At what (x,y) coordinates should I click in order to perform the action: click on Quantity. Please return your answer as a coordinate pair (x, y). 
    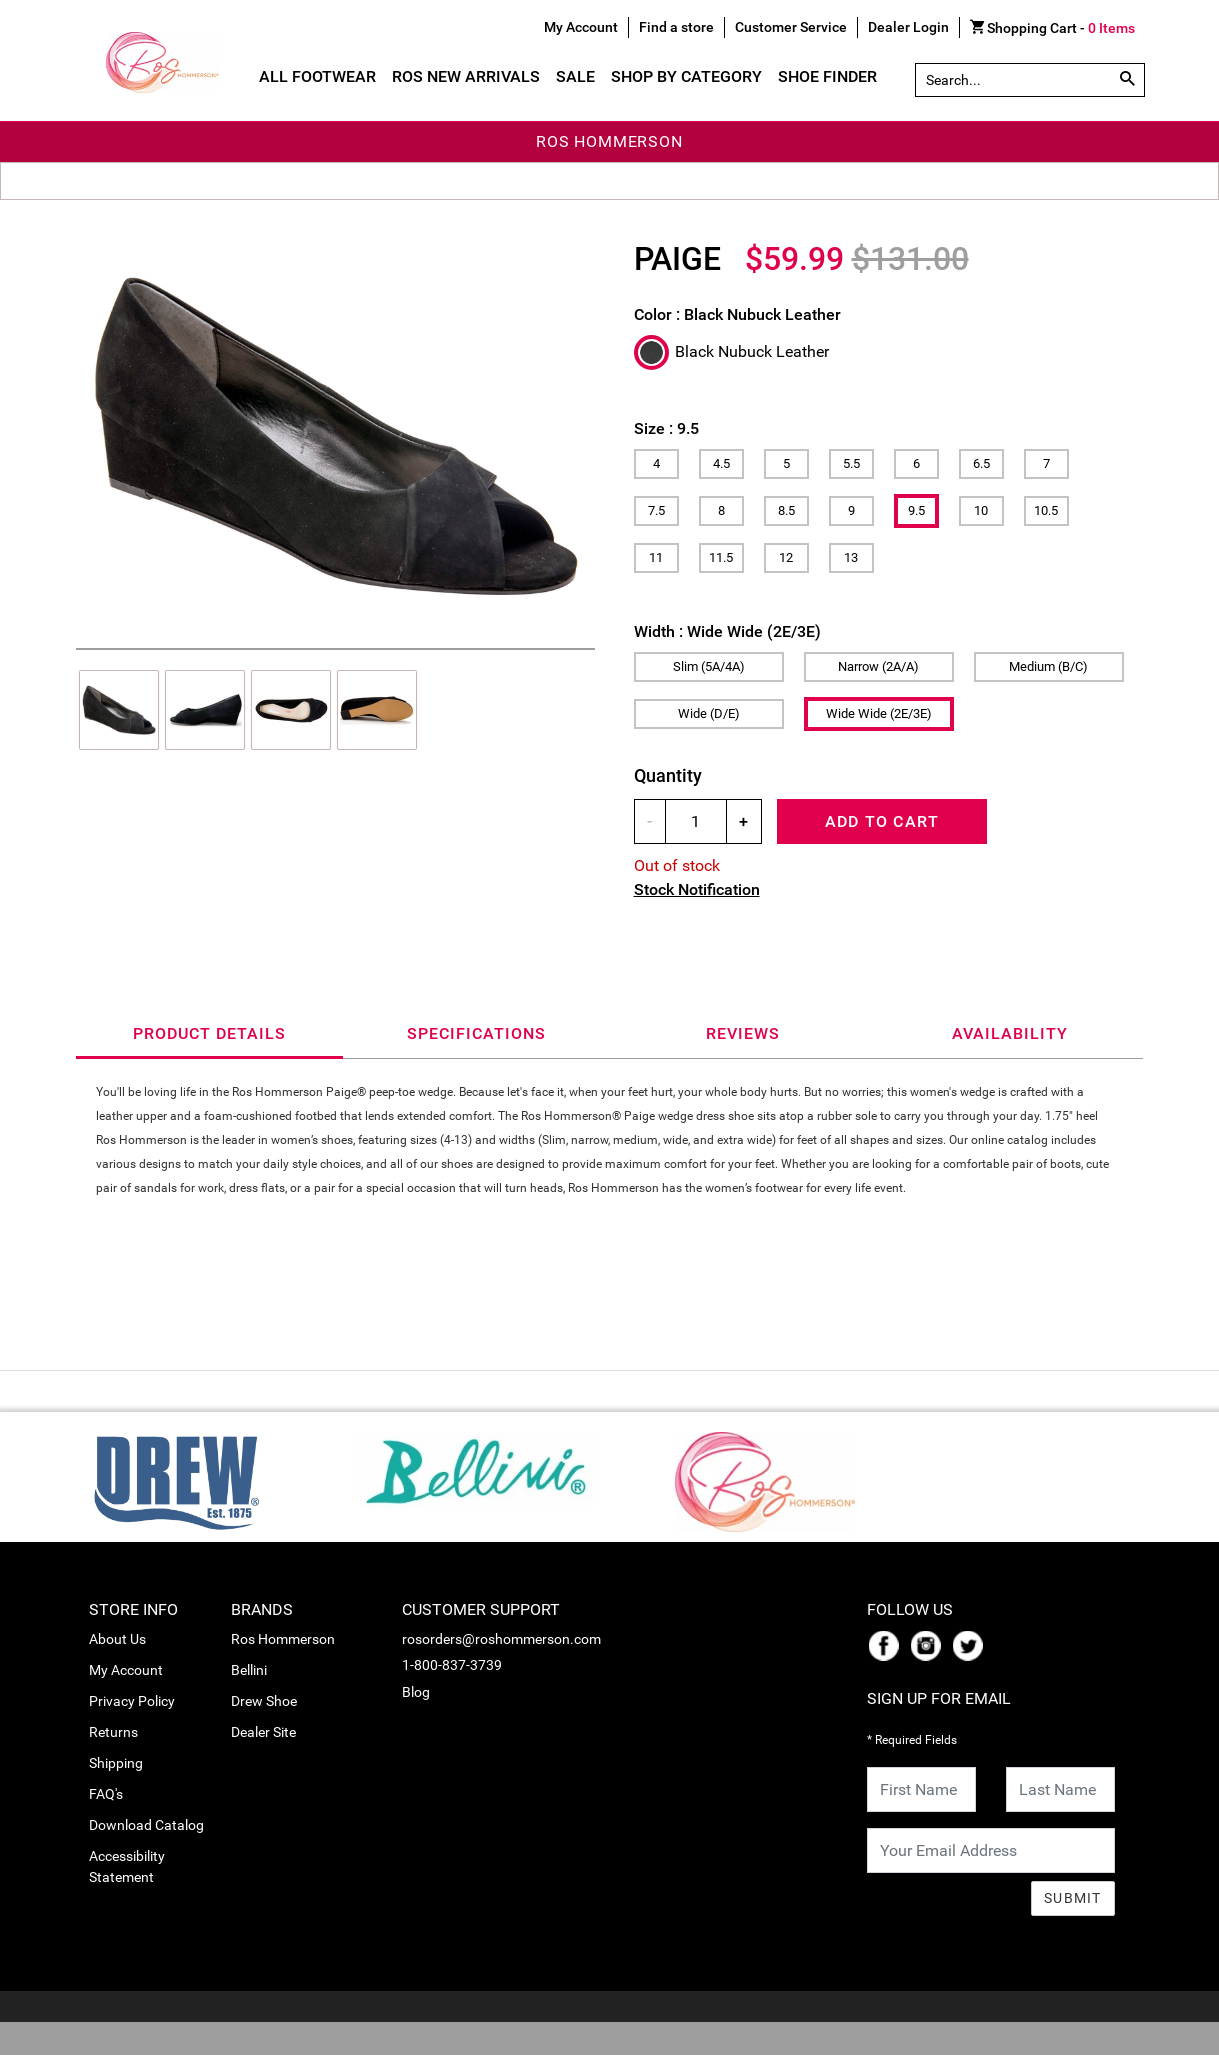
    Looking at the image, I should click on (668, 775).